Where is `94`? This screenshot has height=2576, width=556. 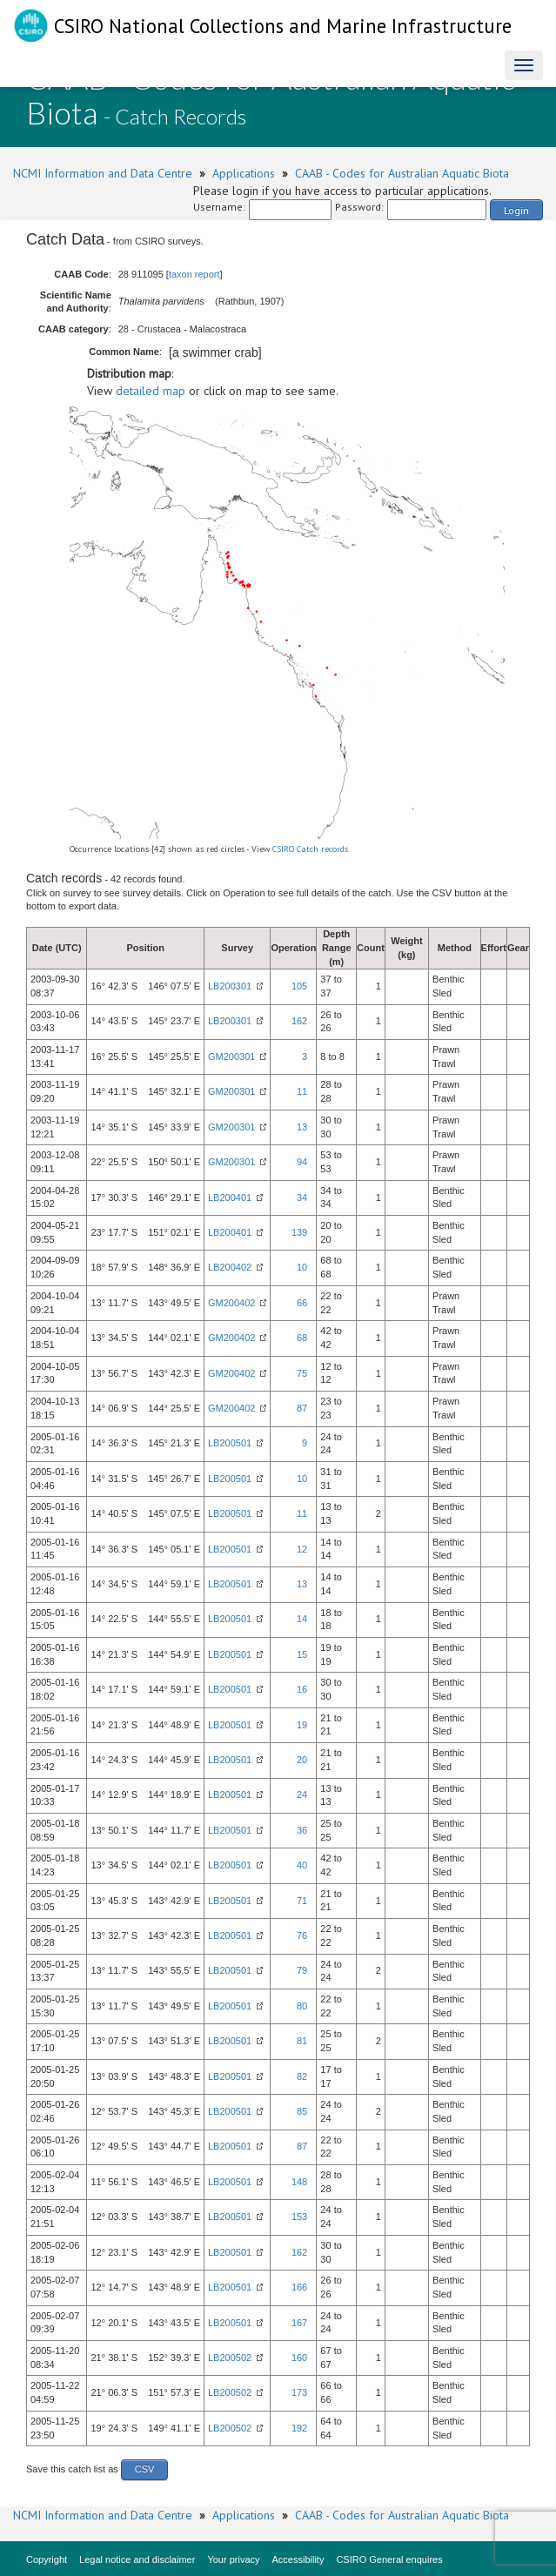
94 is located at coordinates (302, 1162).